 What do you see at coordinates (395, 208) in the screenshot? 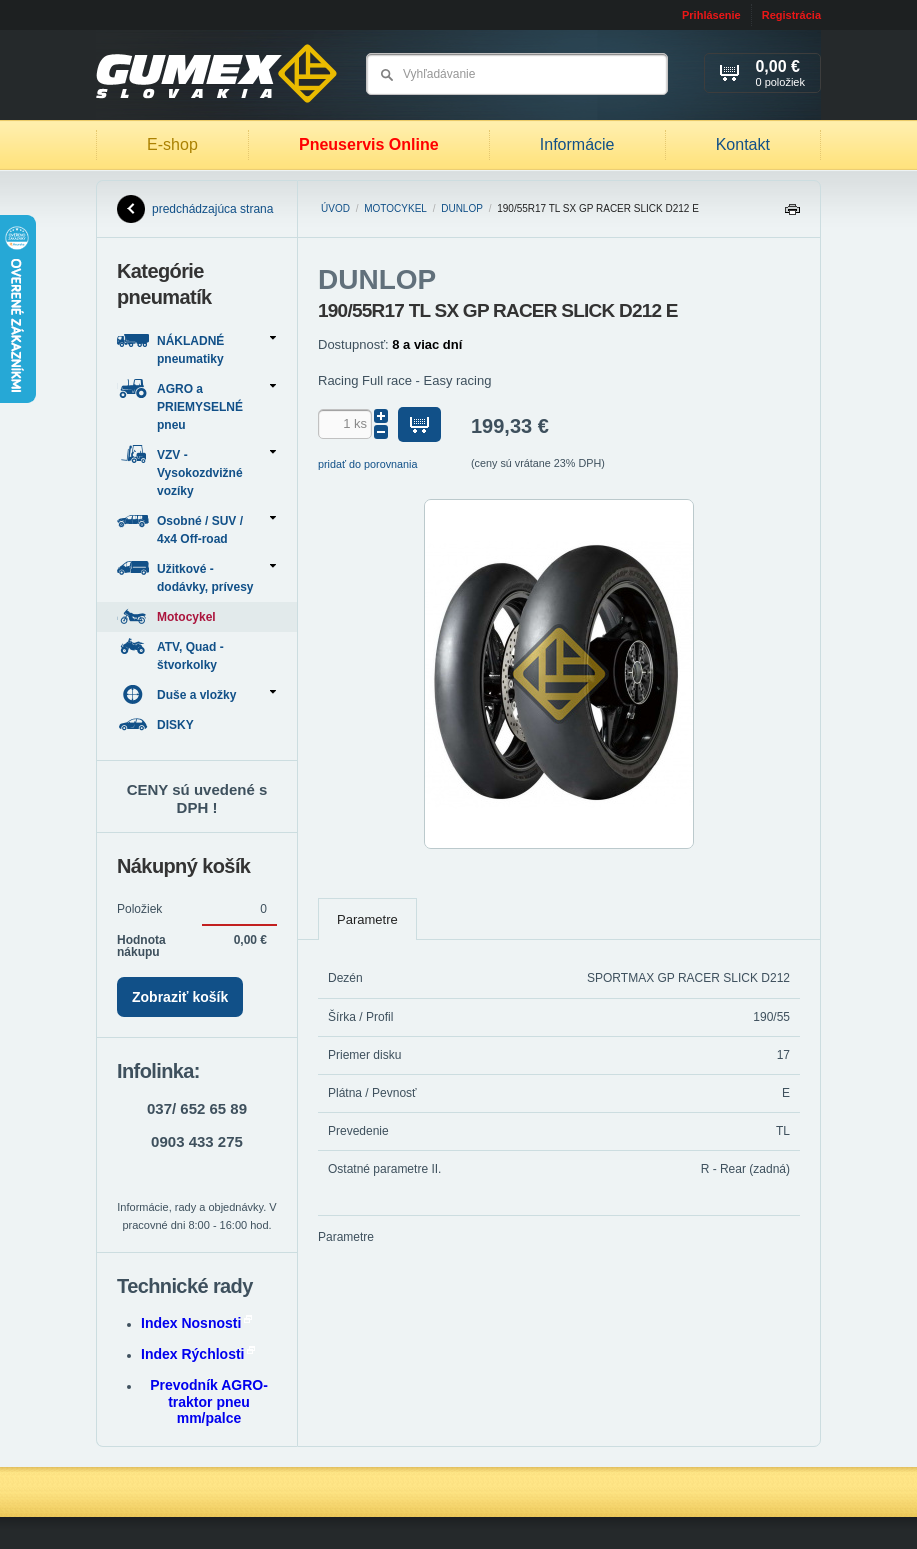
I see `Motocykel` at bounding box center [395, 208].